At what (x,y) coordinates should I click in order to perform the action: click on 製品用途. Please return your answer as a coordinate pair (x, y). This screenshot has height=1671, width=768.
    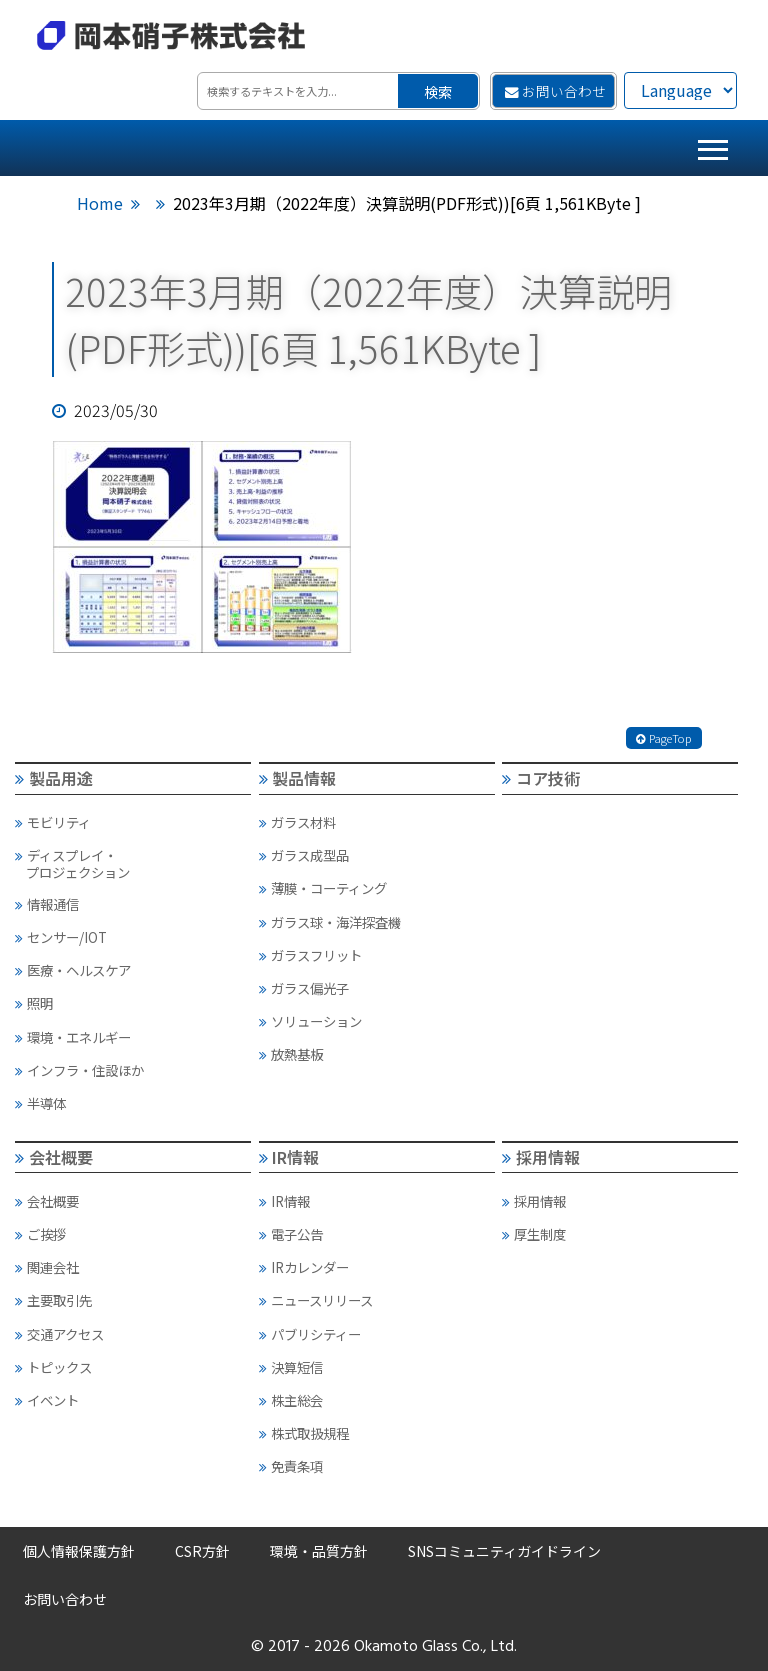
    Looking at the image, I should click on (54, 778).